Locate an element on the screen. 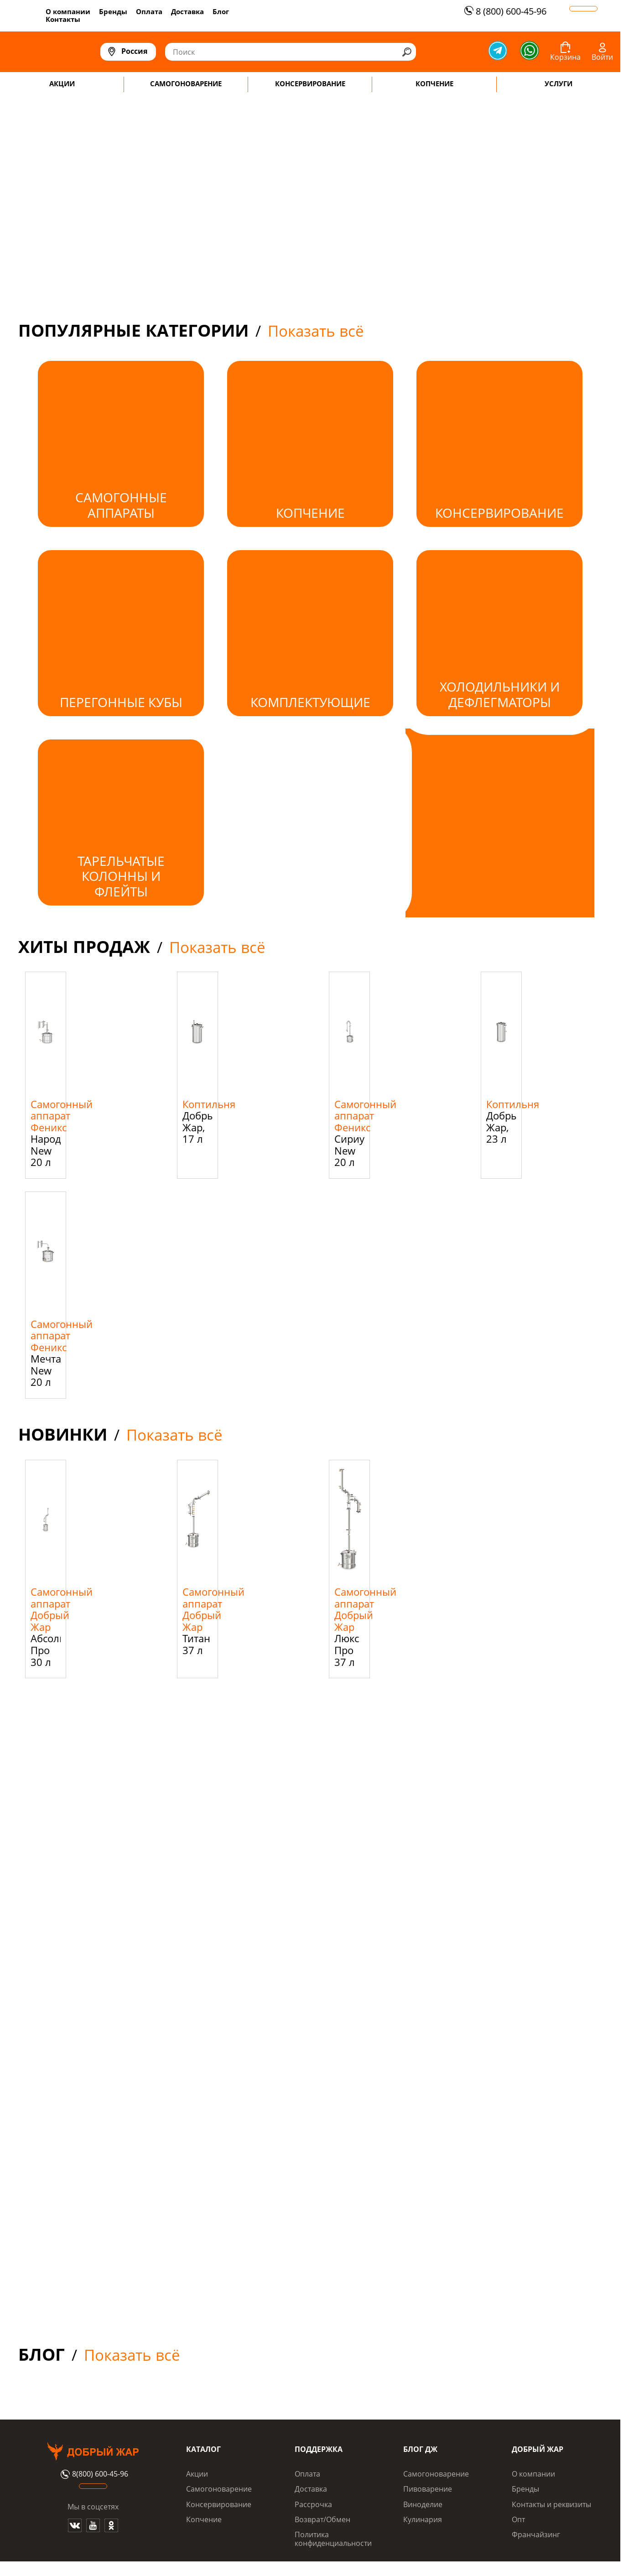 This screenshot has width=634, height=2576. 8(800) 600-45-96 is located at coordinates (93, 2474).